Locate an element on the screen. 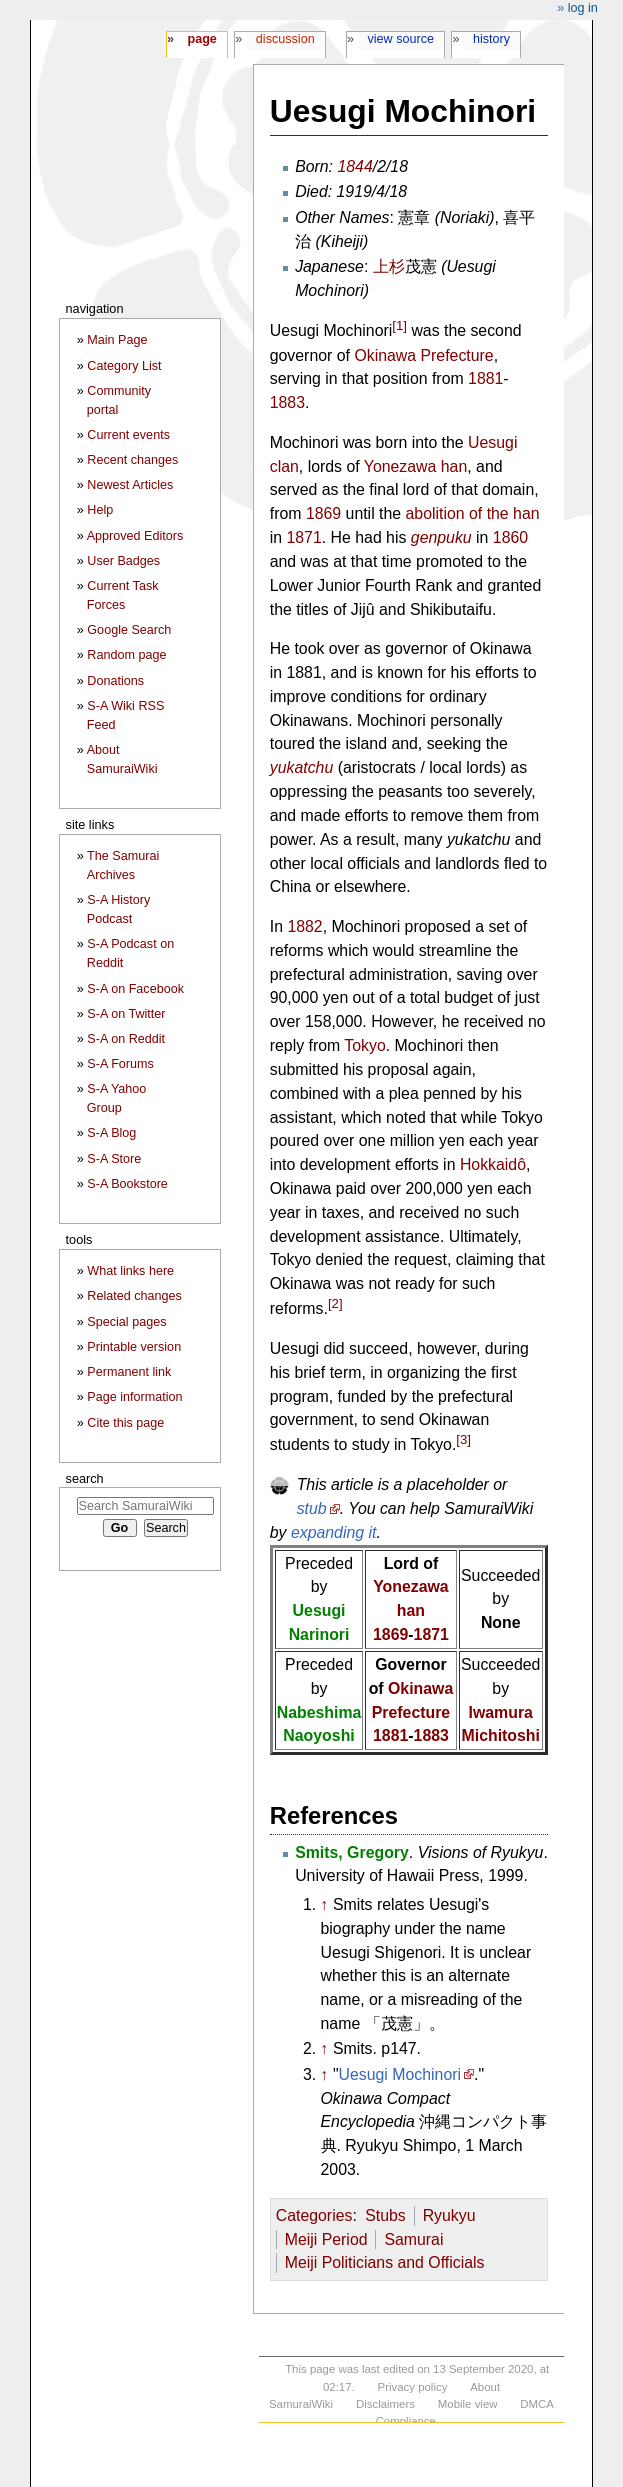  Samurai is located at coordinates (413, 2239).